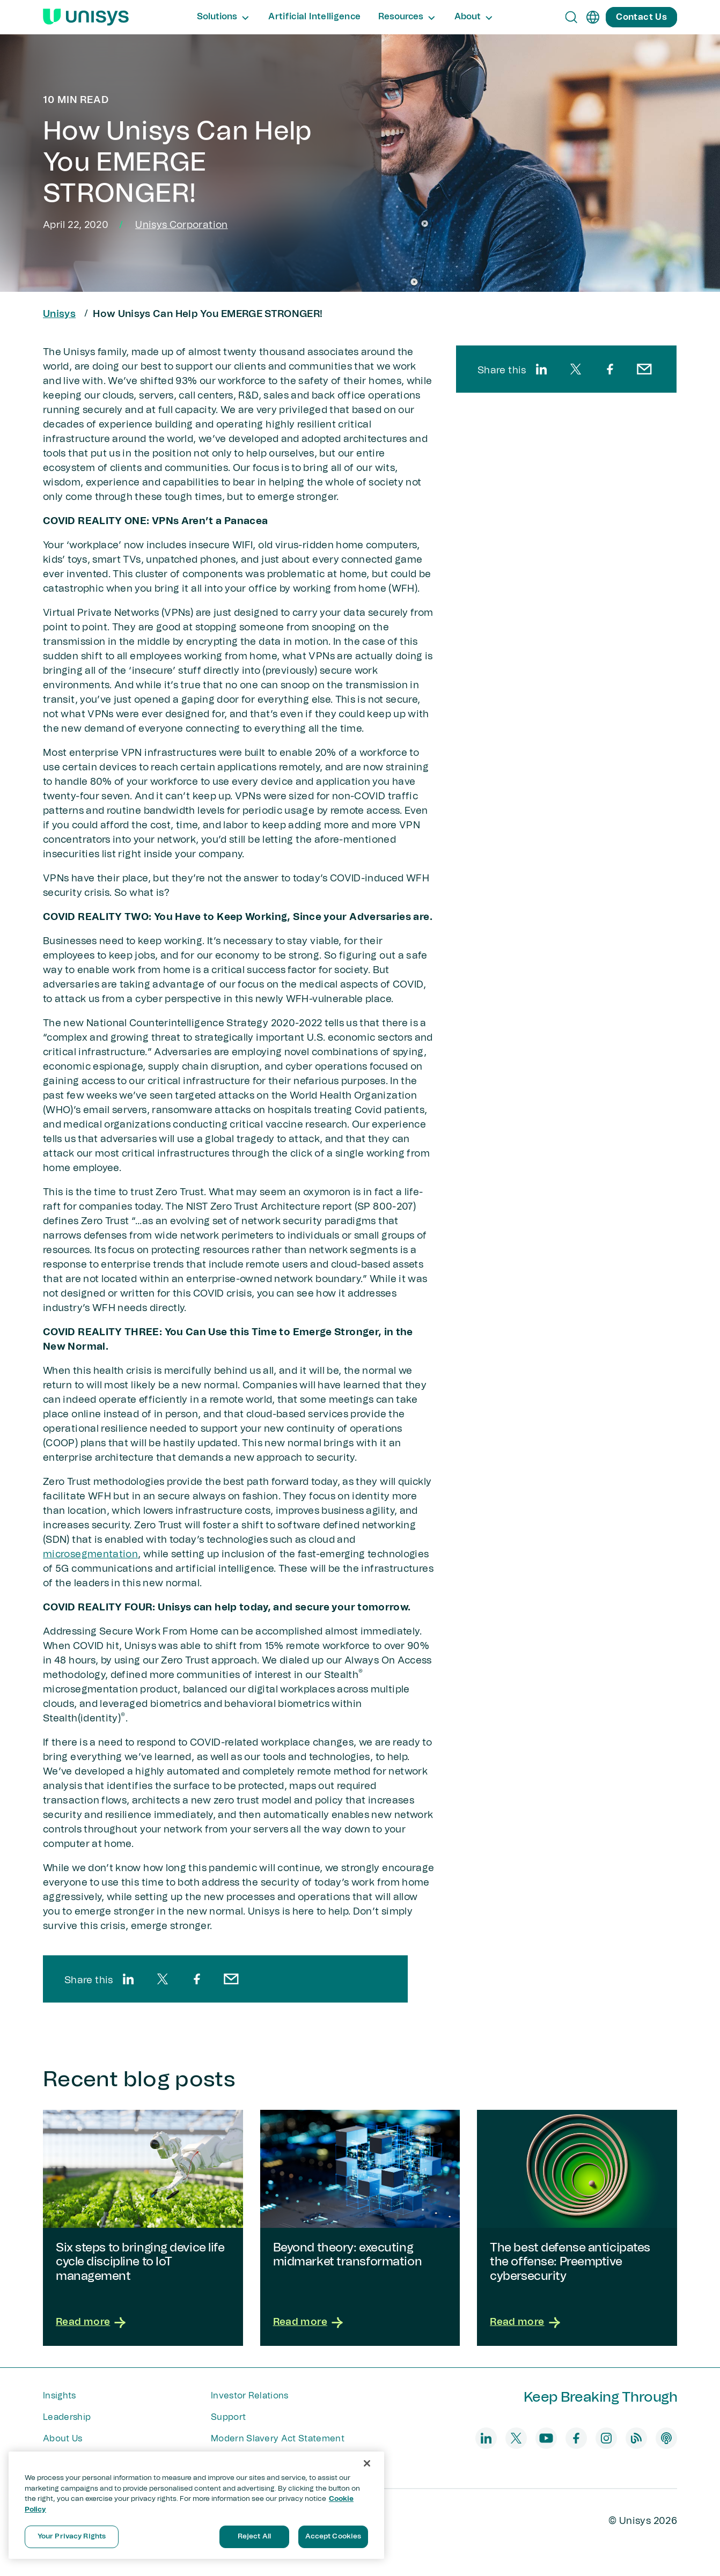 The image size is (720, 2576). I want to click on [en], so click(592, 17).